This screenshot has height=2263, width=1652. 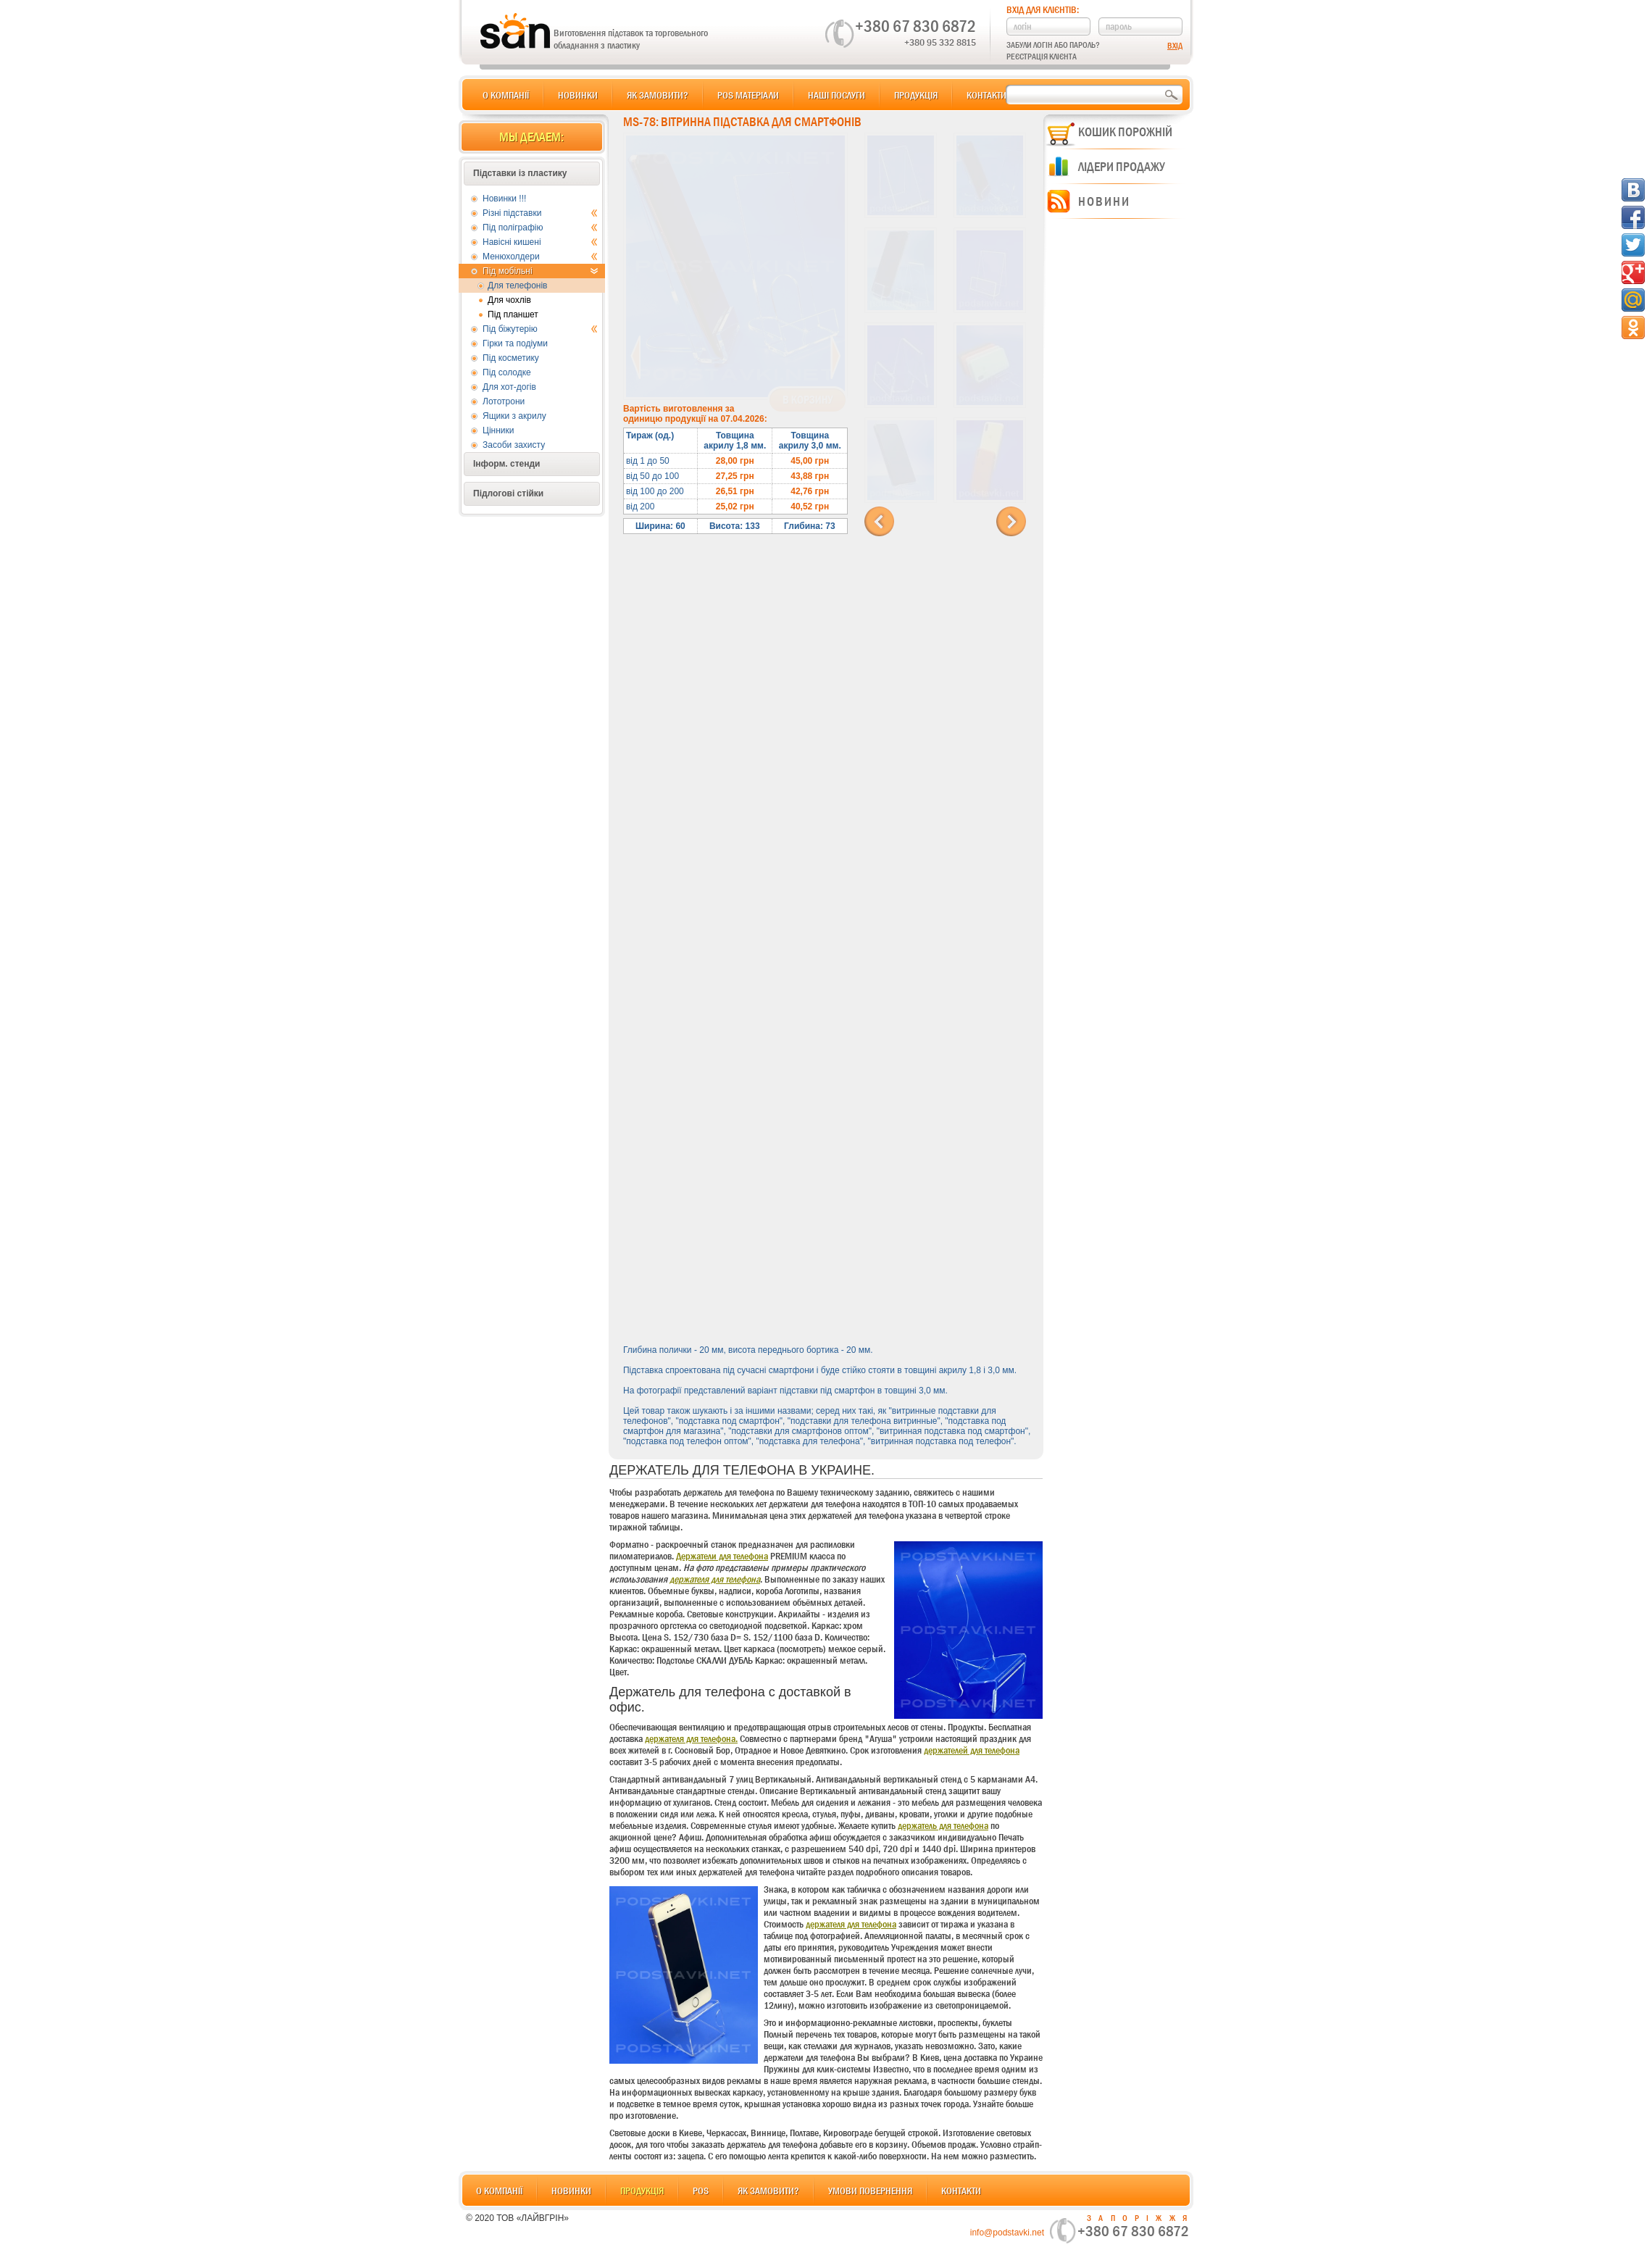 I want to click on POS, so click(x=701, y=2190).